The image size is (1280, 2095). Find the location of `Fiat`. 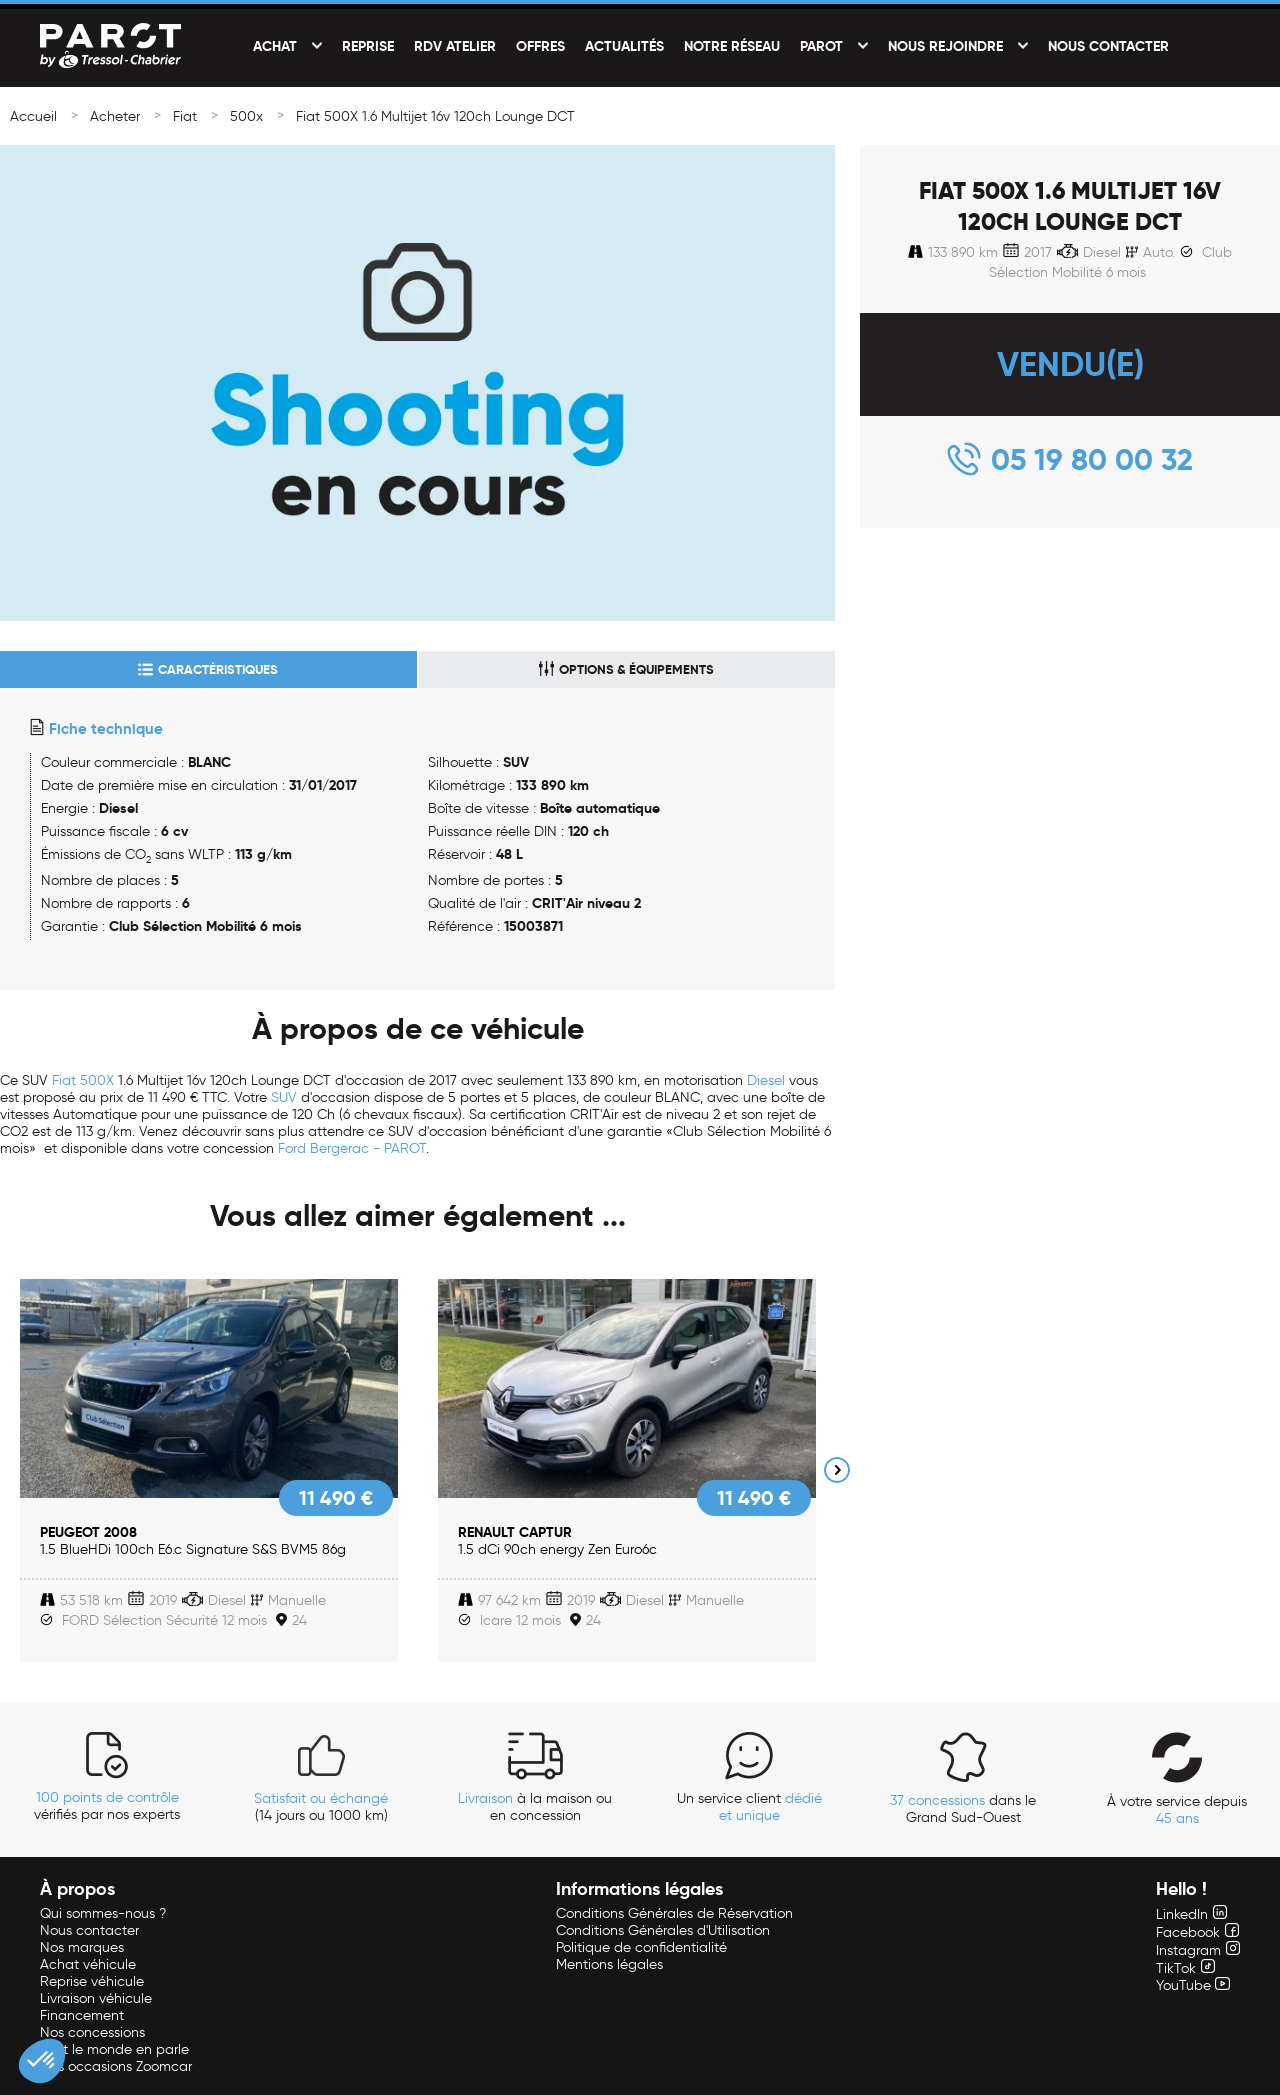

Fiat is located at coordinates (185, 116).